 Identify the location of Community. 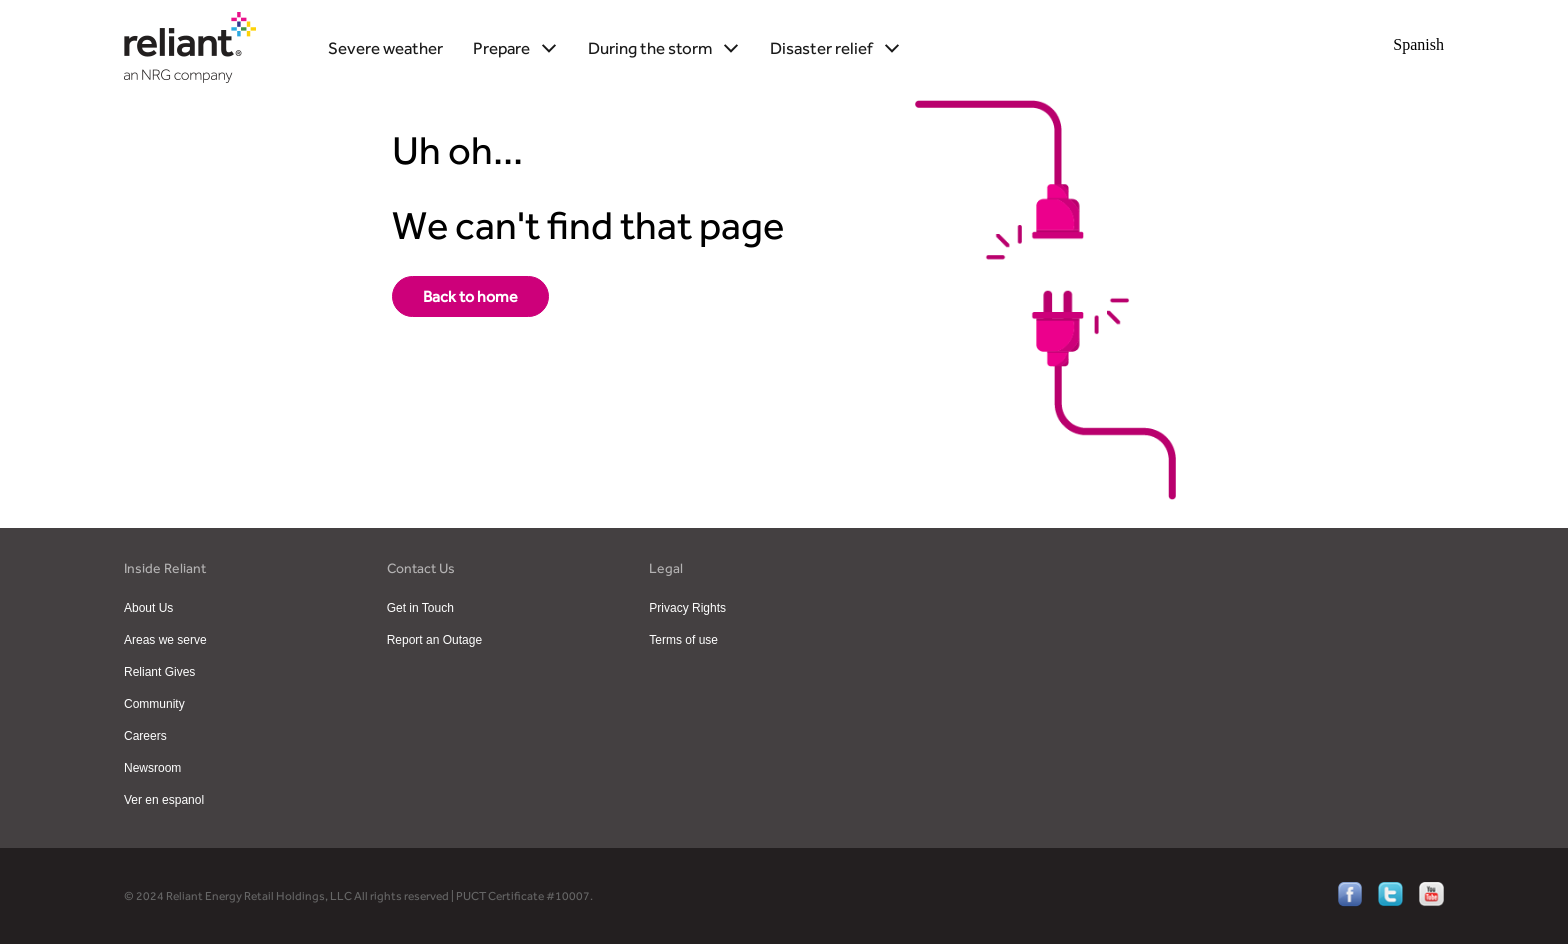
(154, 704).